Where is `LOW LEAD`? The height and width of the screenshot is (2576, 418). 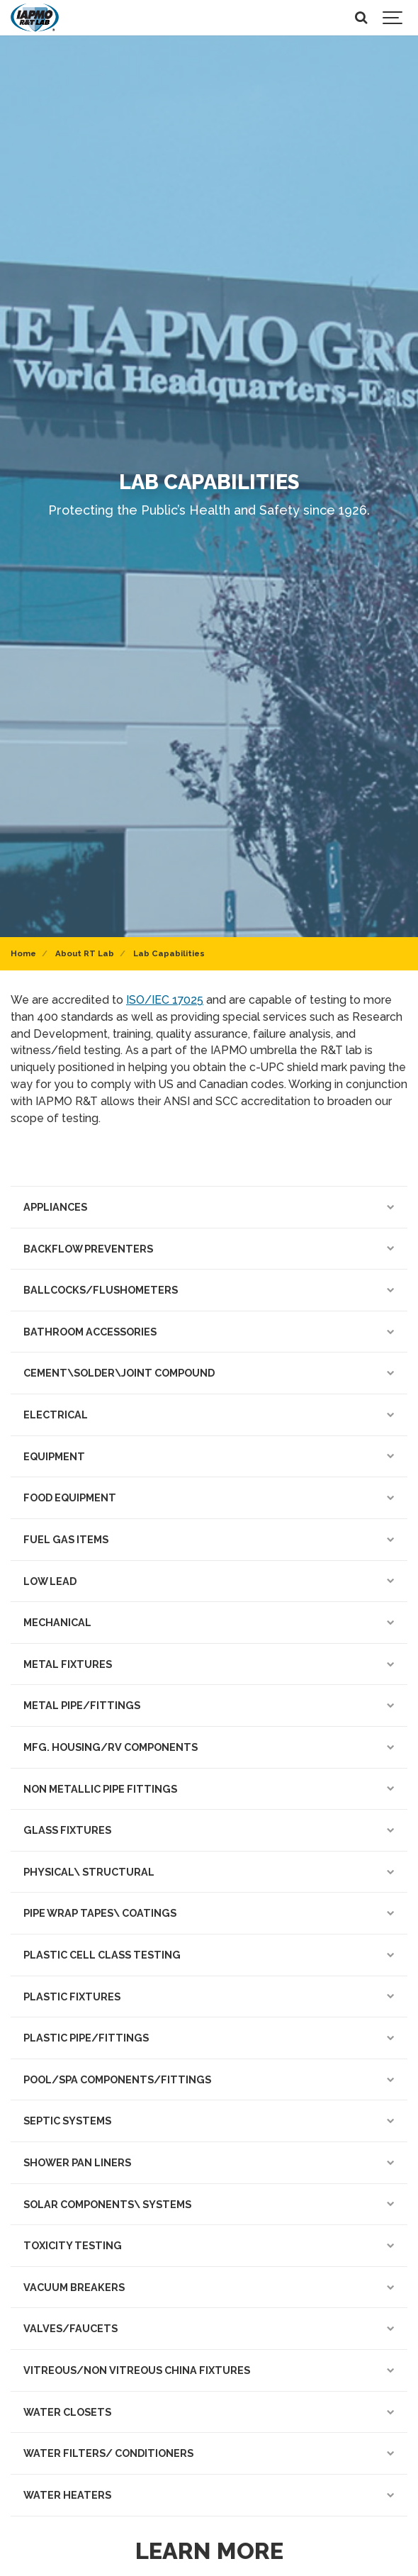 LOW LEAD is located at coordinates (209, 1581).